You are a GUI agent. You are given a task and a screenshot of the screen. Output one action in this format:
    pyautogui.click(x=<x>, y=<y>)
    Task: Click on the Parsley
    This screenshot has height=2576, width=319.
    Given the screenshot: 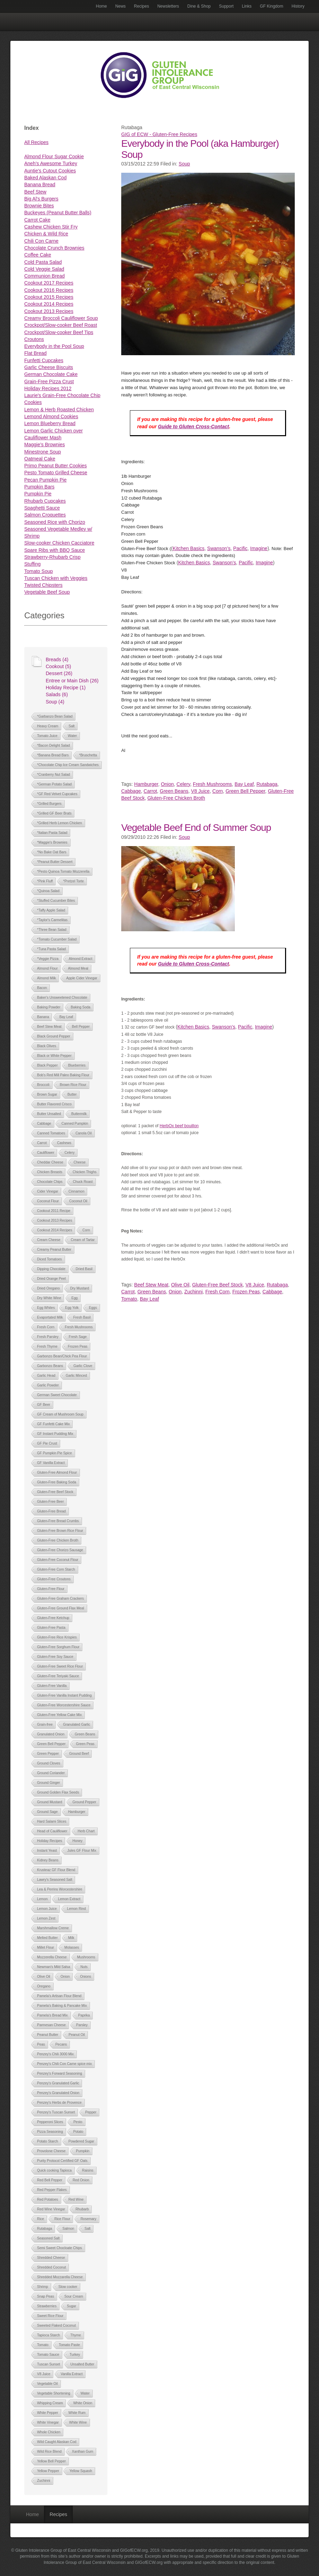 What is the action you would take?
    pyautogui.click(x=82, y=2025)
    